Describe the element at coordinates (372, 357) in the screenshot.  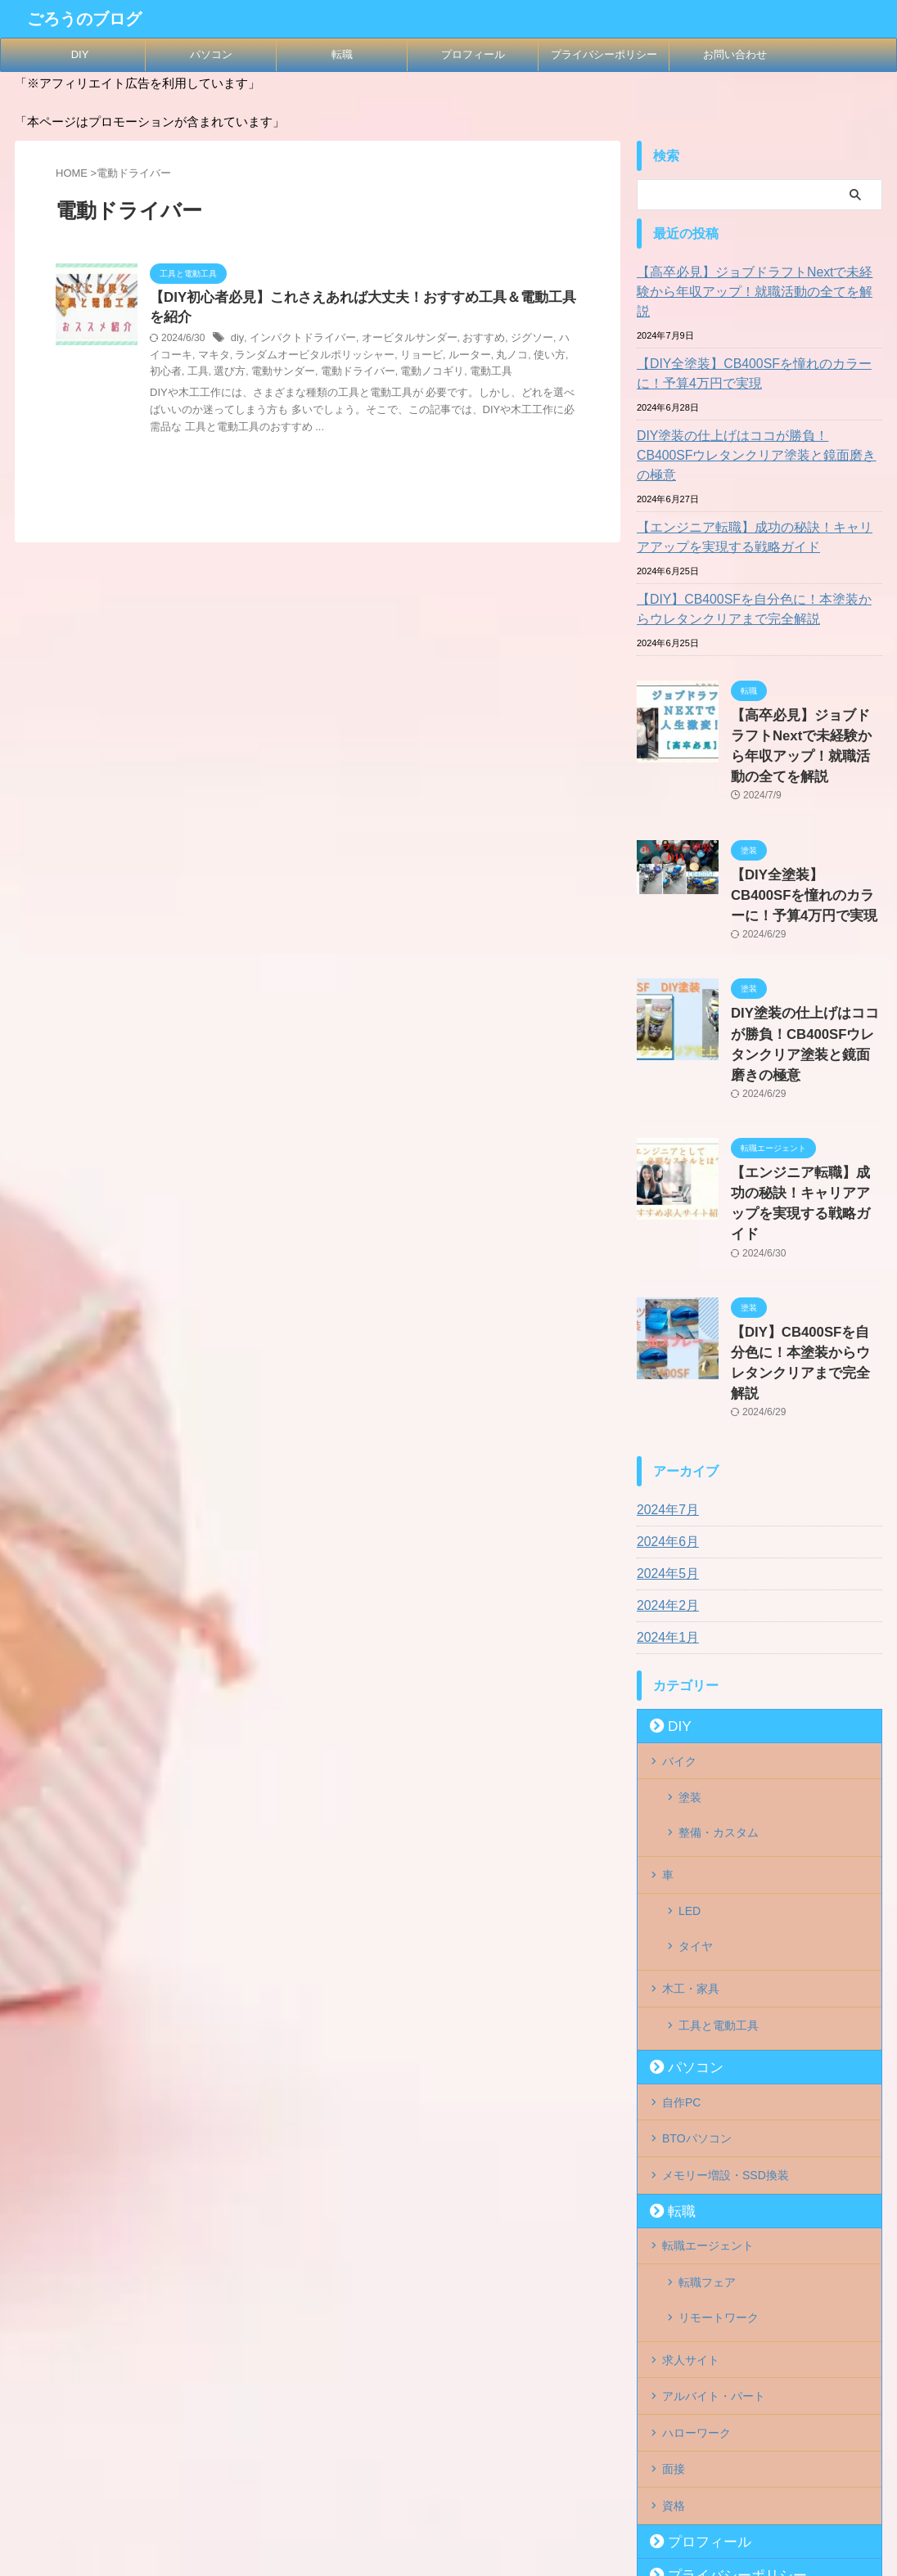
I see `リョービ` at that location.